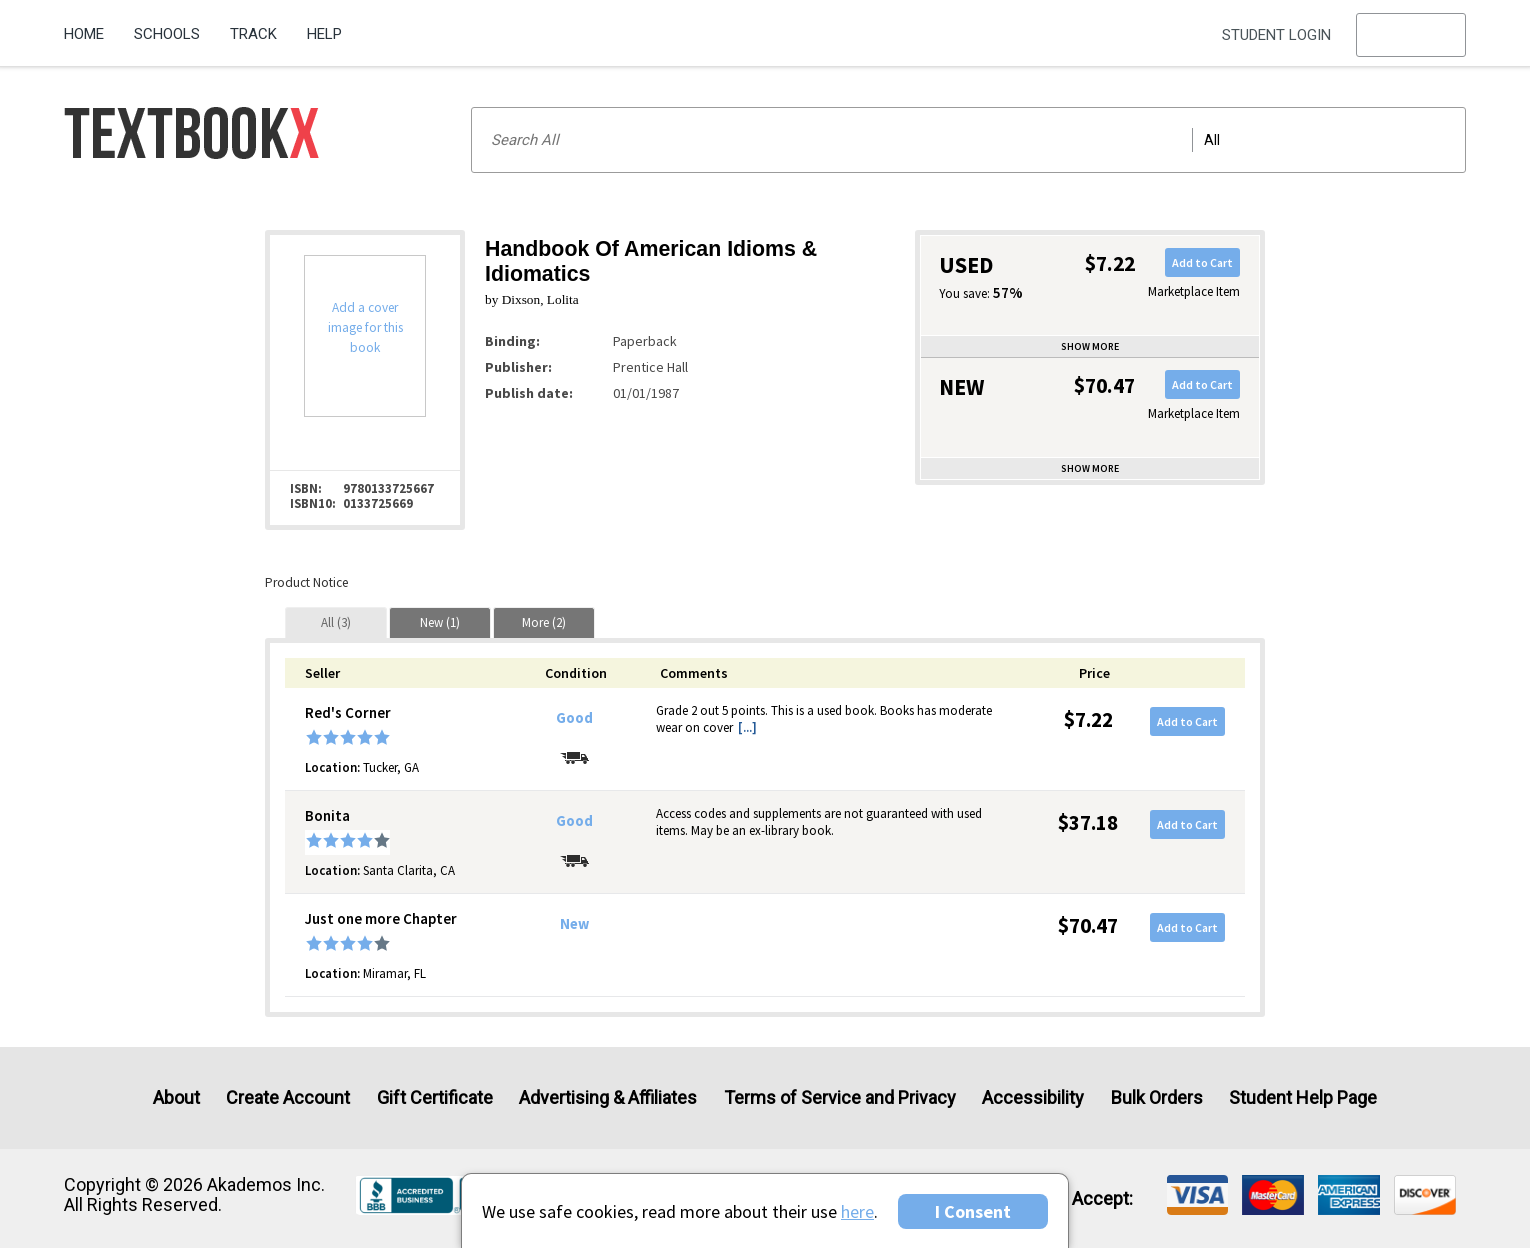 The image size is (1530, 1248). What do you see at coordinates (336, 622) in the screenshot?
I see `All (3)` at bounding box center [336, 622].